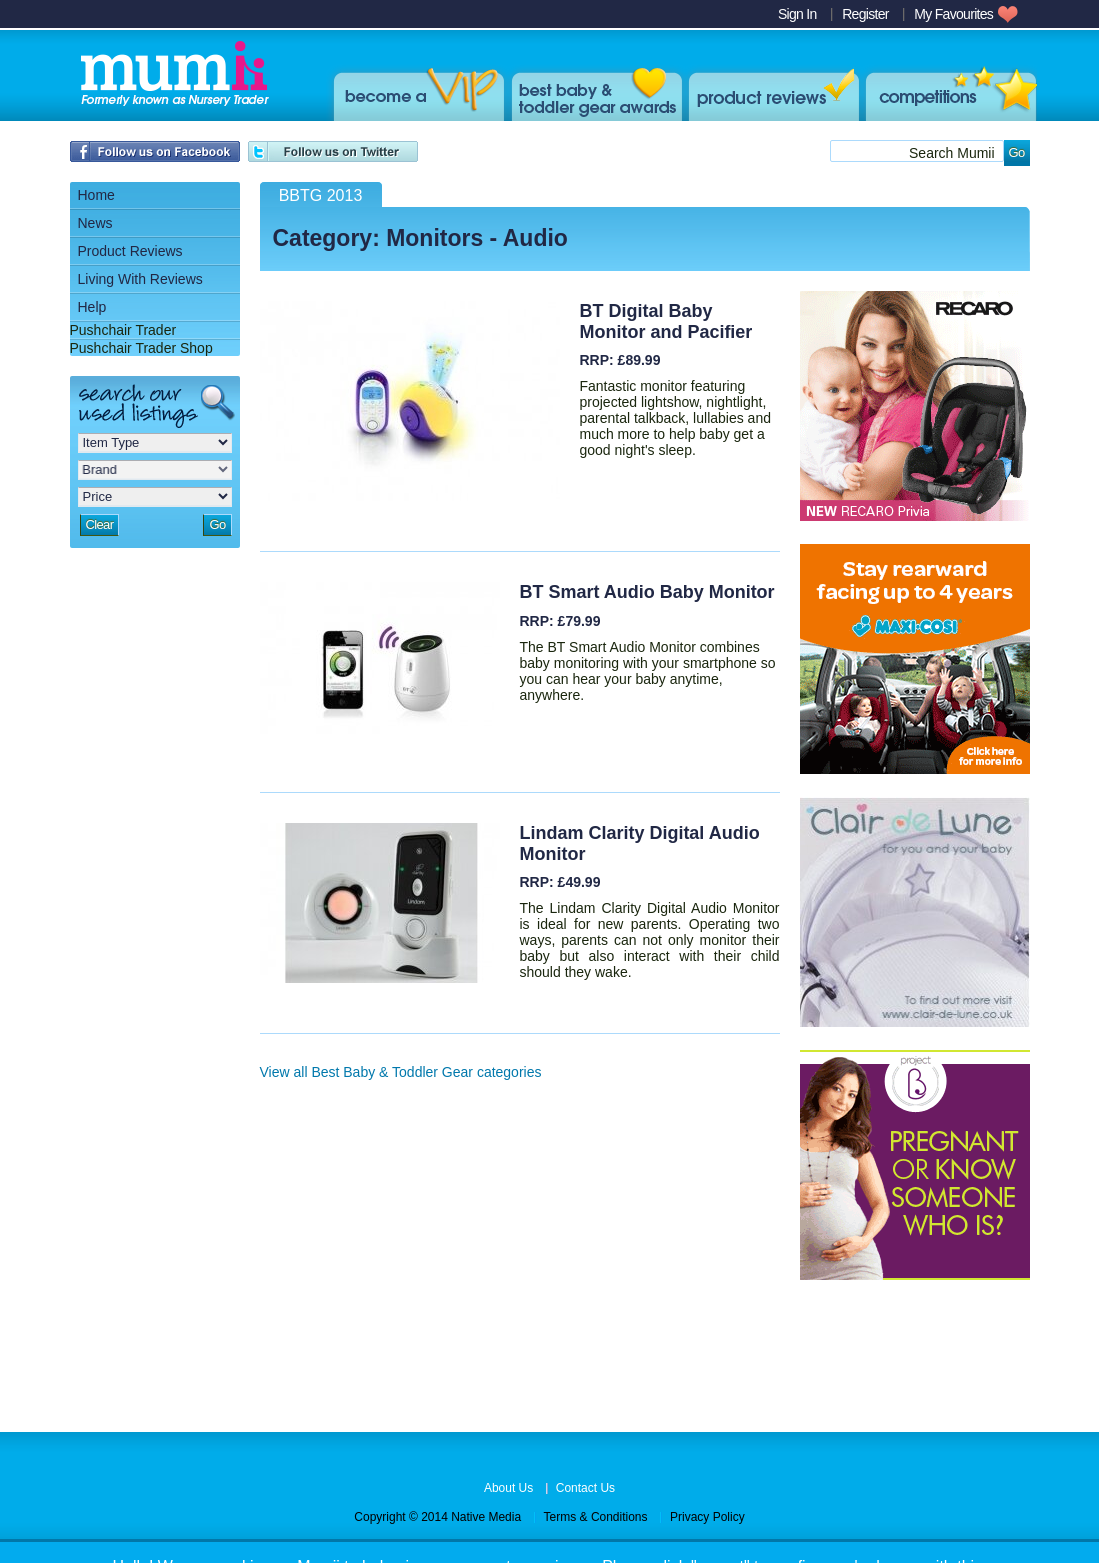  What do you see at coordinates (596, 1517) in the screenshot?
I see `Terms & Conditions` at bounding box center [596, 1517].